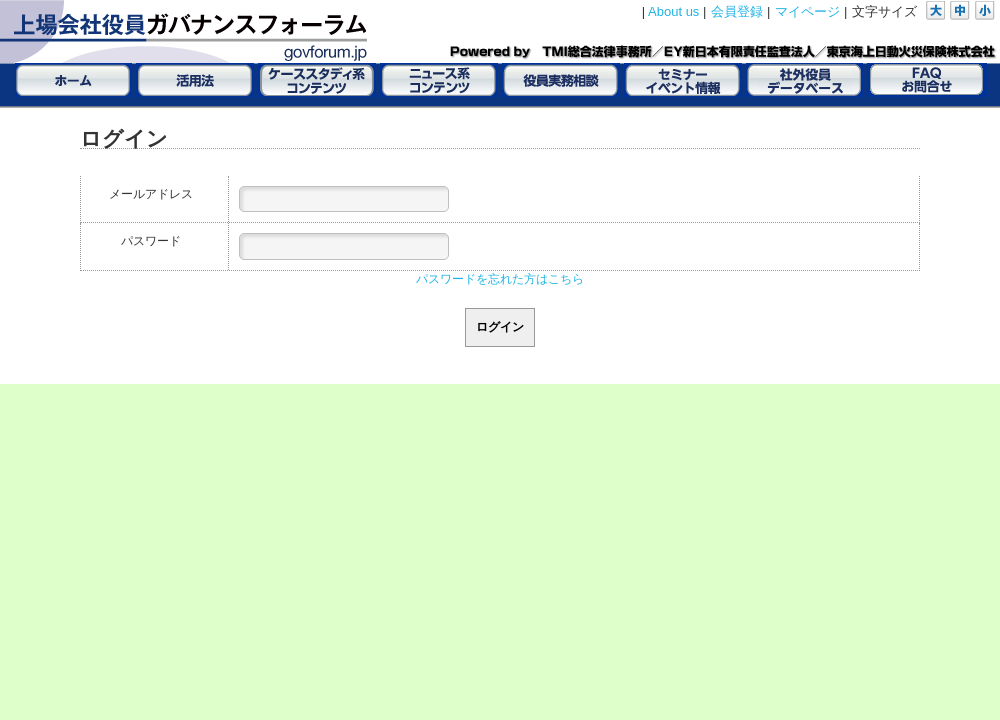  Describe the element at coordinates (737, 11) in the screenshot. I see `会員登録` at that location.